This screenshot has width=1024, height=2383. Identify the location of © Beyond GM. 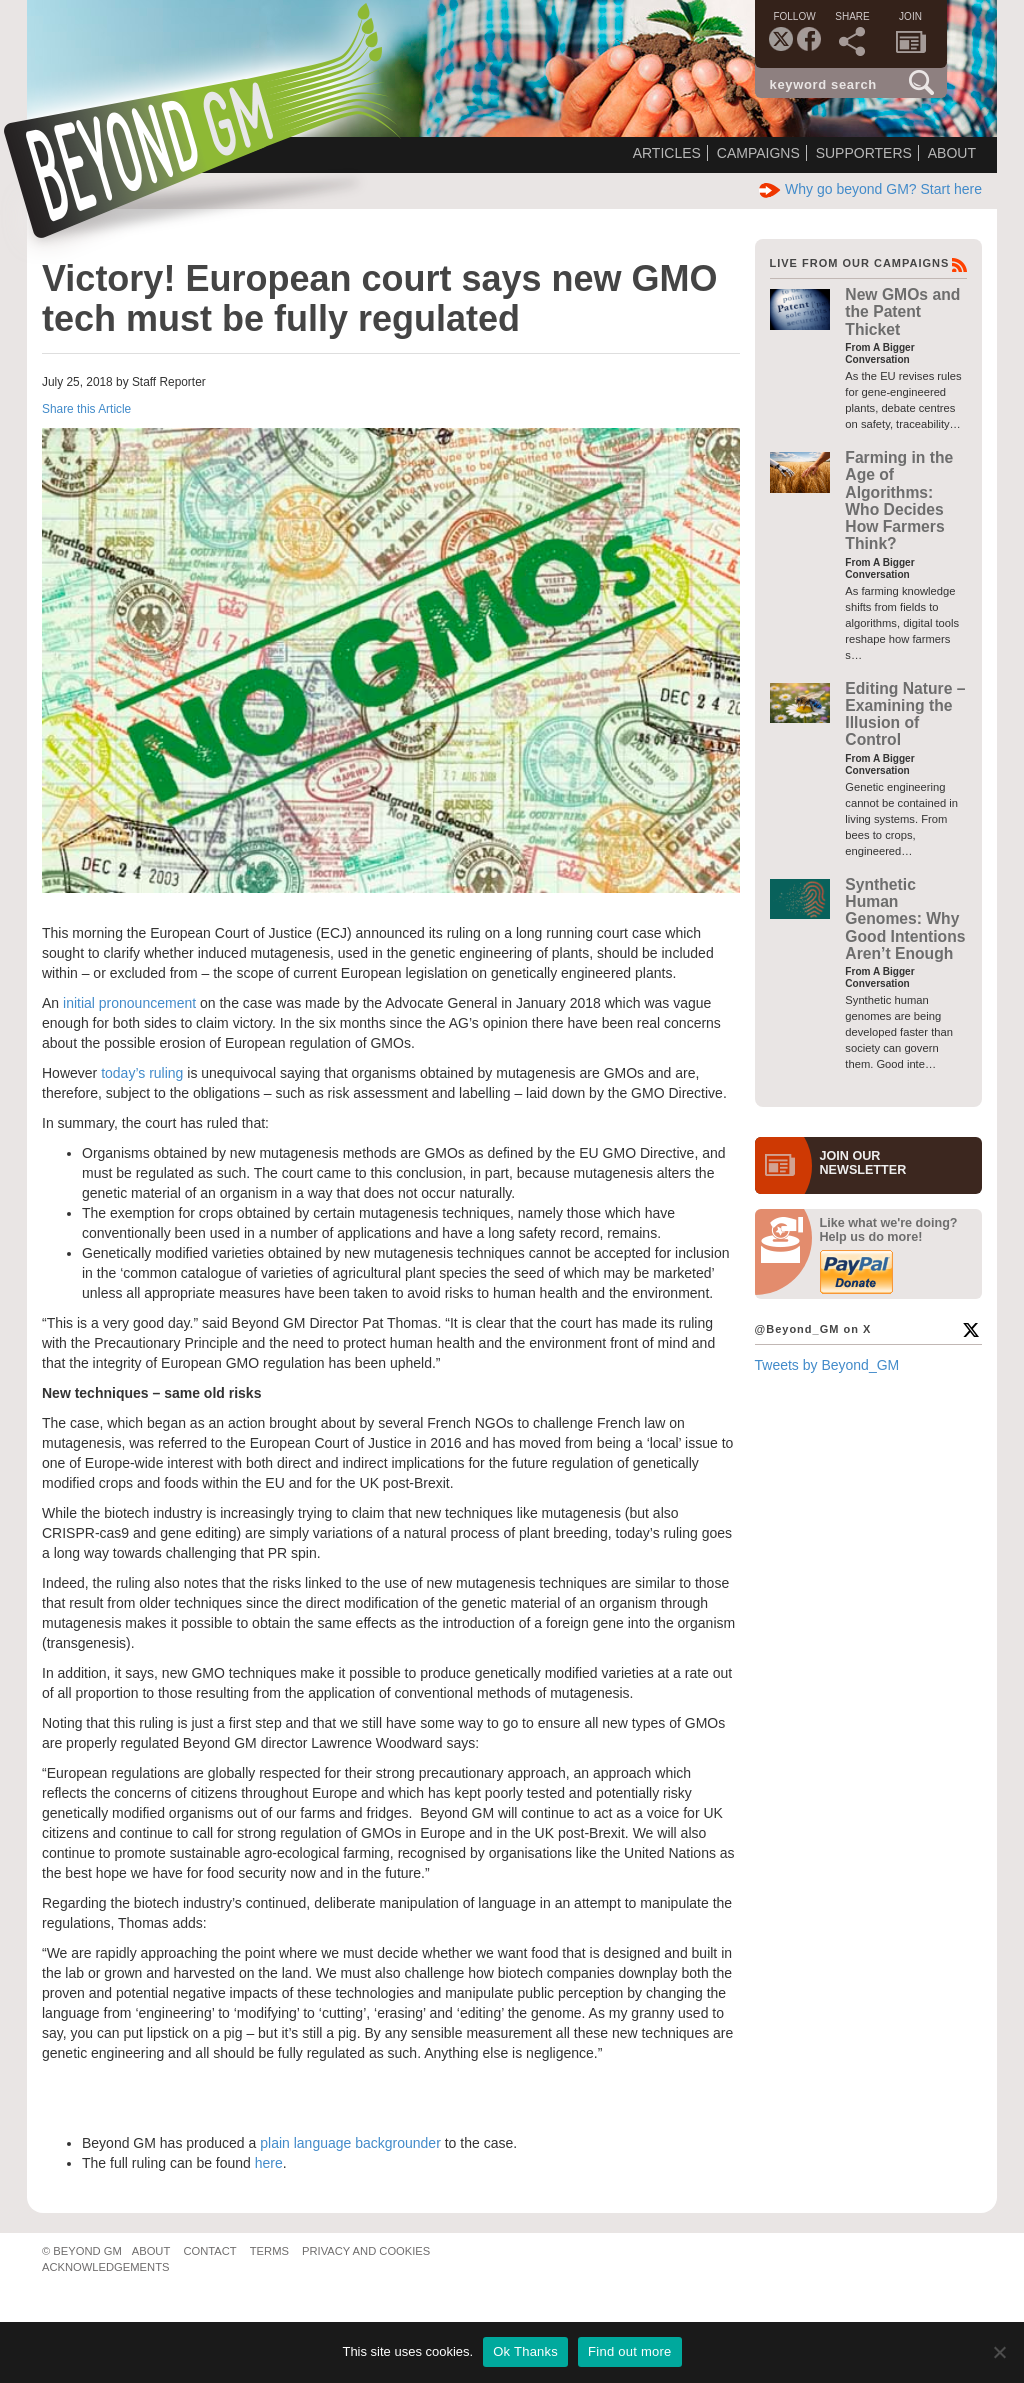
(82, 2251).